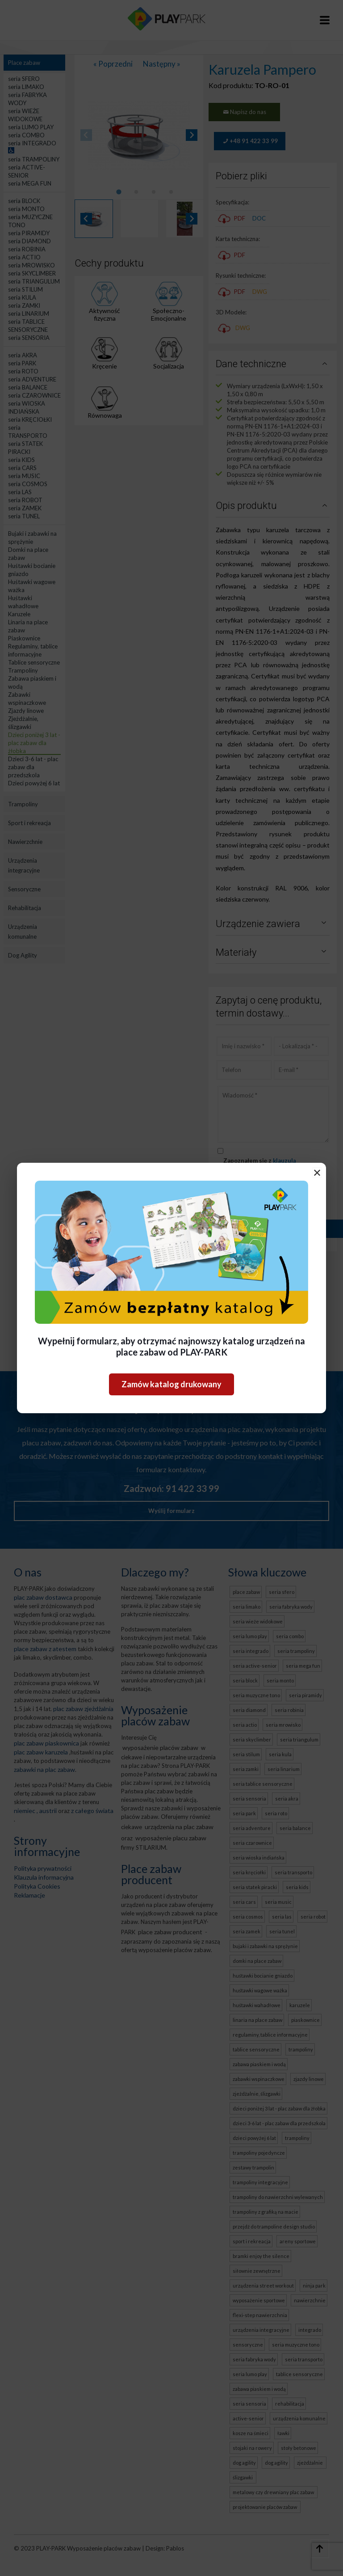 The height and width of the screenshot is (2576, 343). What do you see at coordinates (171, 1384) in the screenshot?
I see `Zamów katalog drukowany` at bounding box center [171, 1384].